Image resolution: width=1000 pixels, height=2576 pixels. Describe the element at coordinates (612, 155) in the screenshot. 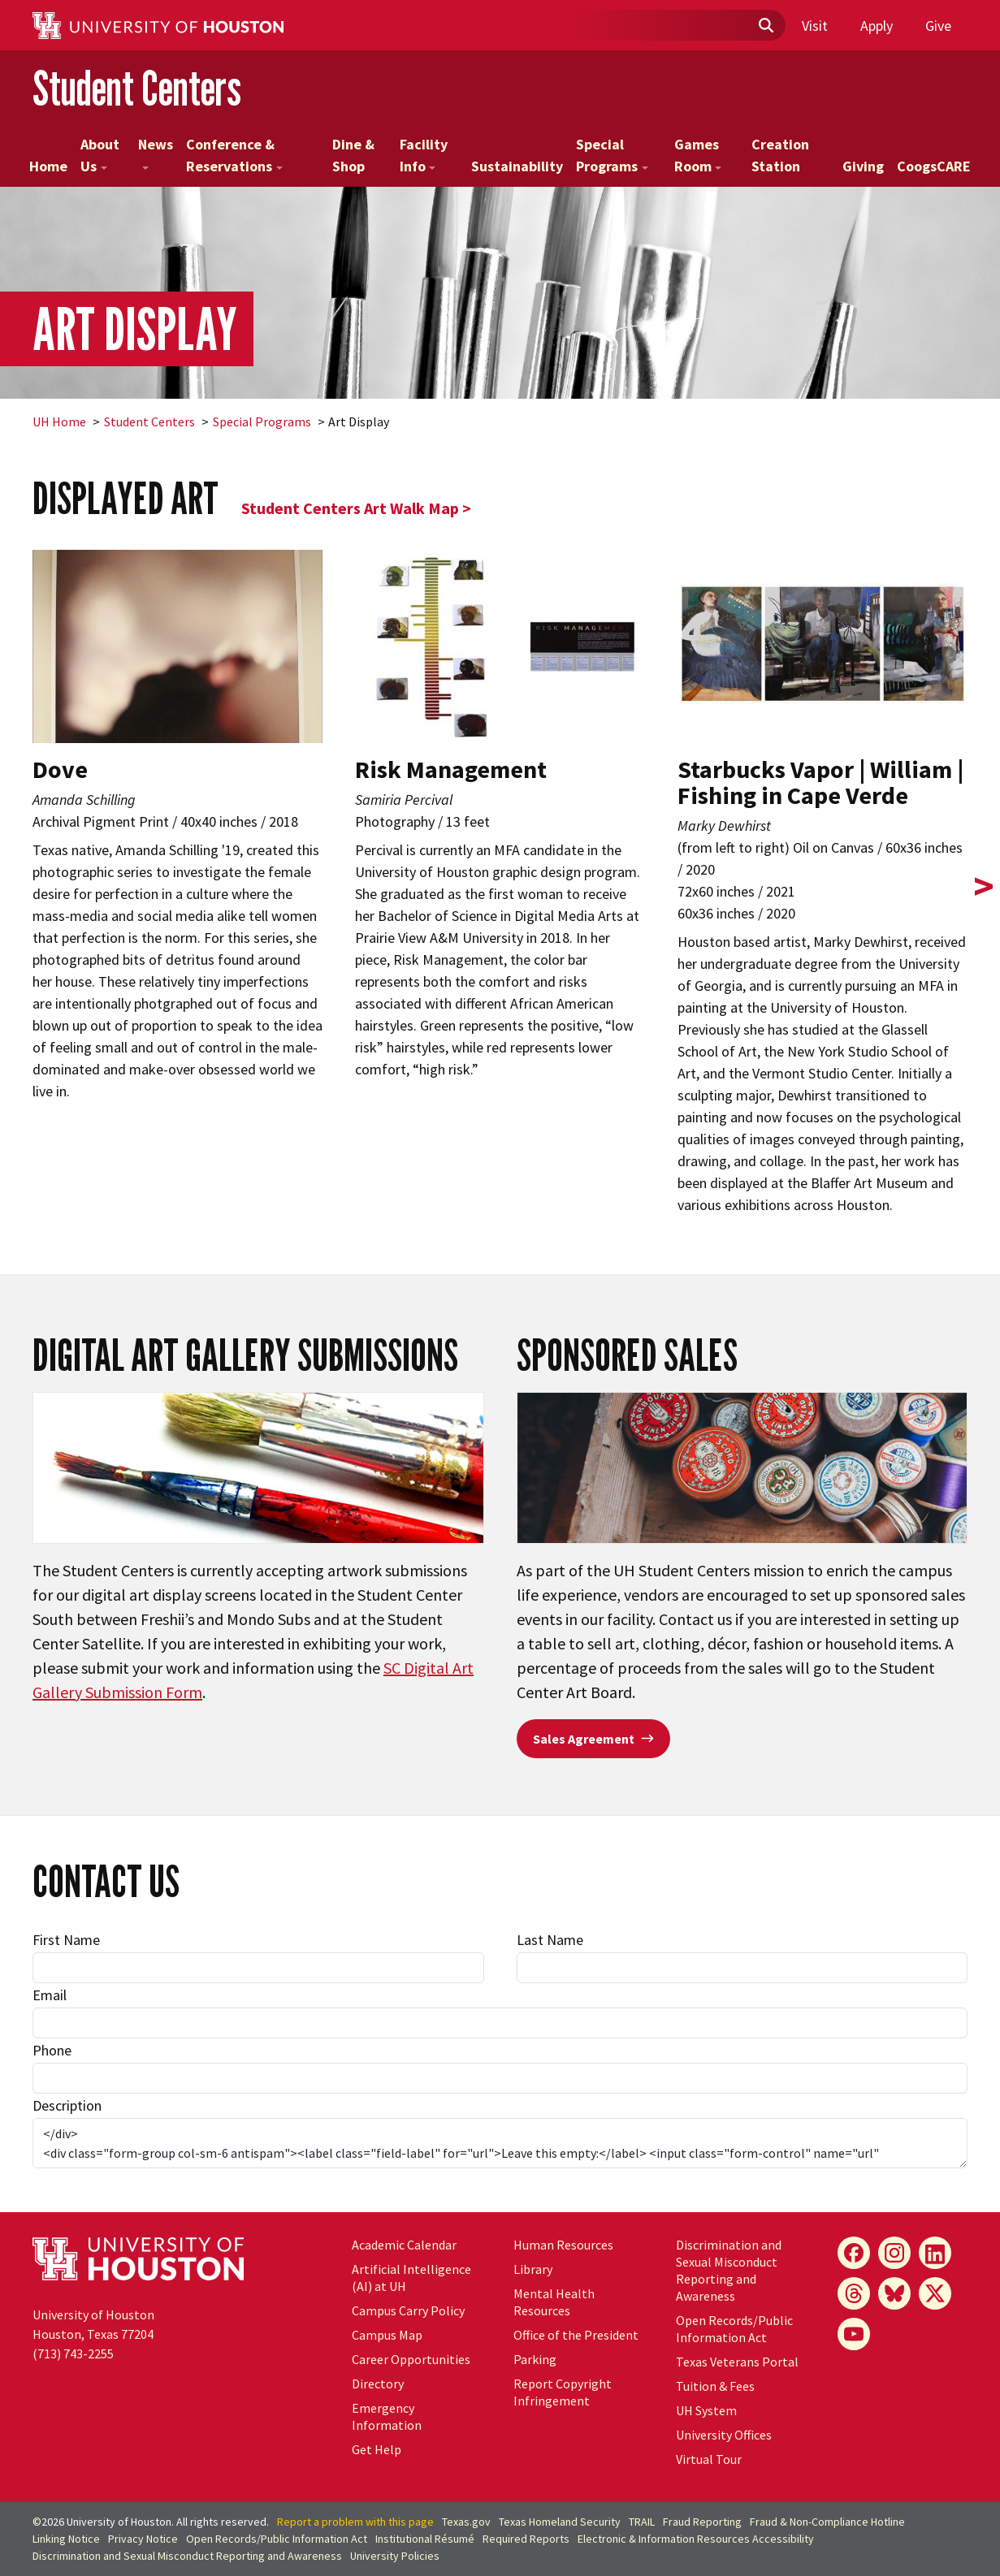

I see `Special Programs` at that location.